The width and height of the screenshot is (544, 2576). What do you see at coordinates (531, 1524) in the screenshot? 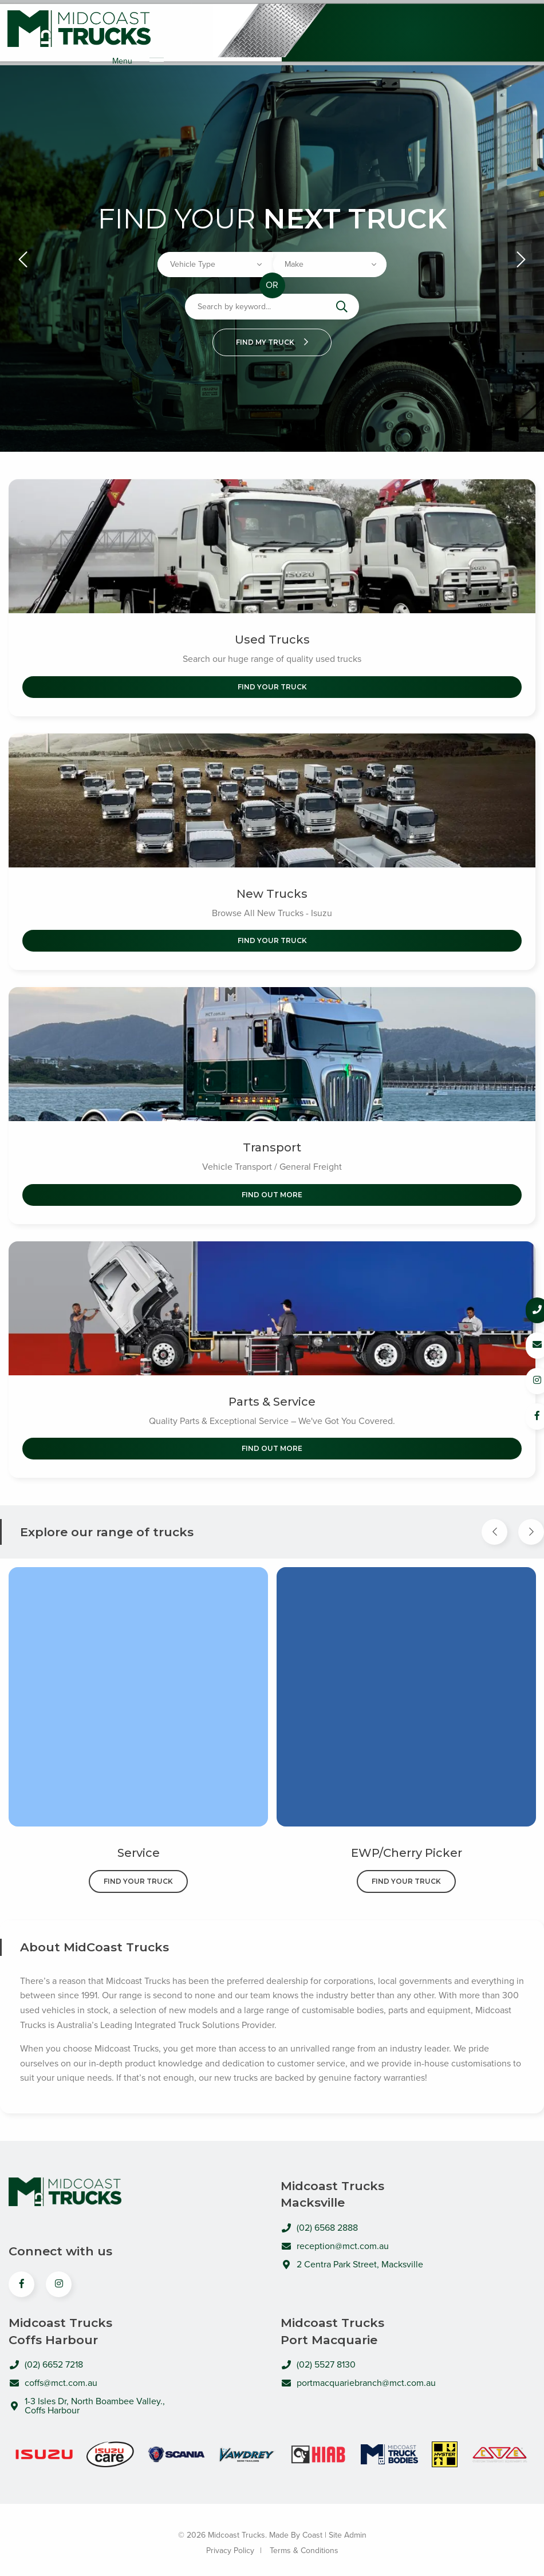
I see `[Next Item]` at bounding box center [531, 1524].